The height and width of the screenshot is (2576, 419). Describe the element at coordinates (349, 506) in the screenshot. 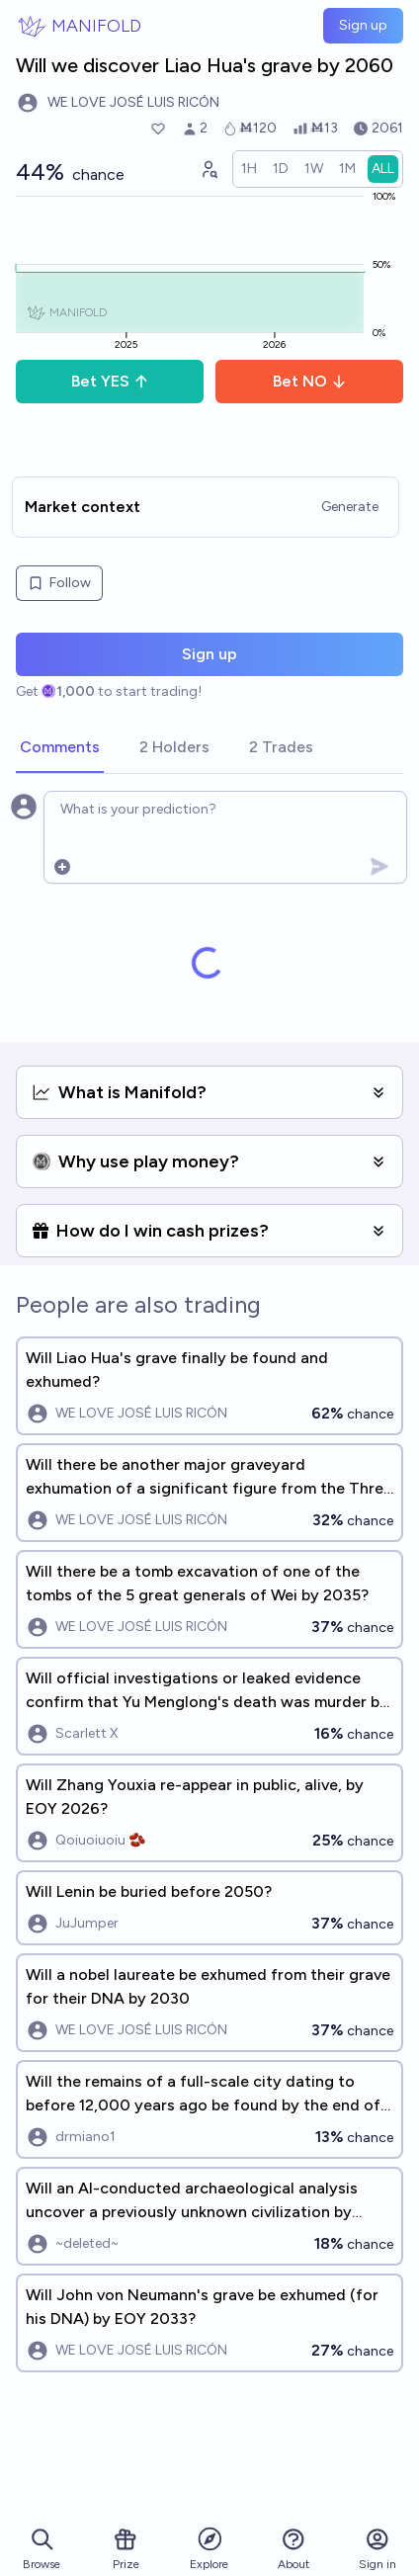

I see `Generate` at that location.